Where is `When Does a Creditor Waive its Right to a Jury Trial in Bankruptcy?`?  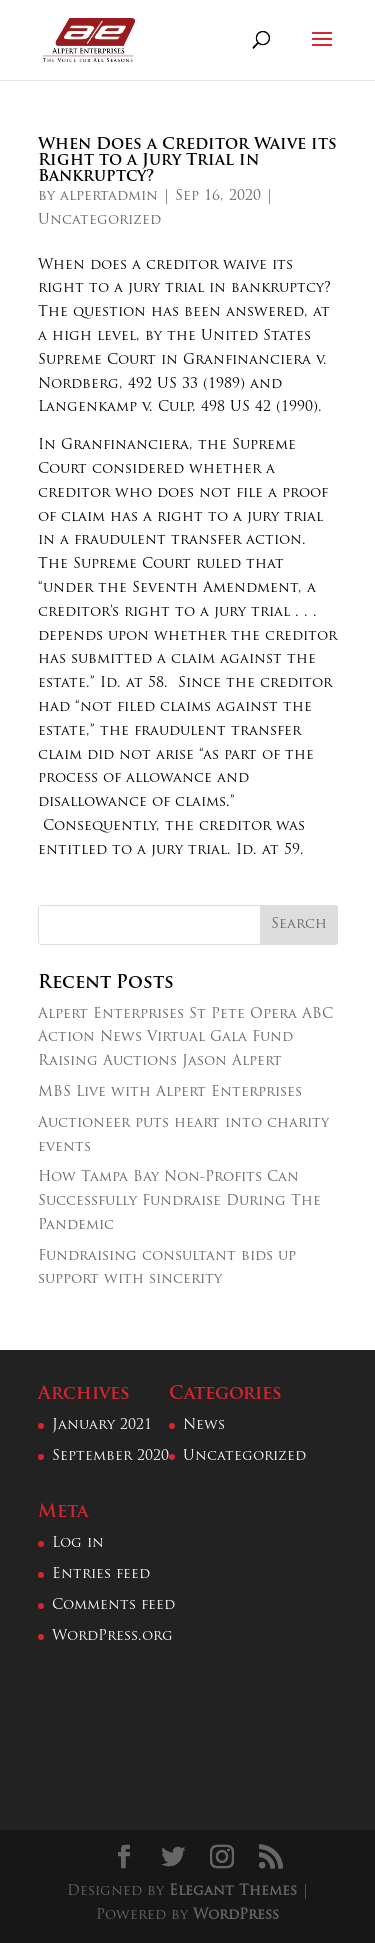
When Does a Creditor Waive its Right to a Jury Trial in Bankruptcy? is located at coordinates (187, 161).